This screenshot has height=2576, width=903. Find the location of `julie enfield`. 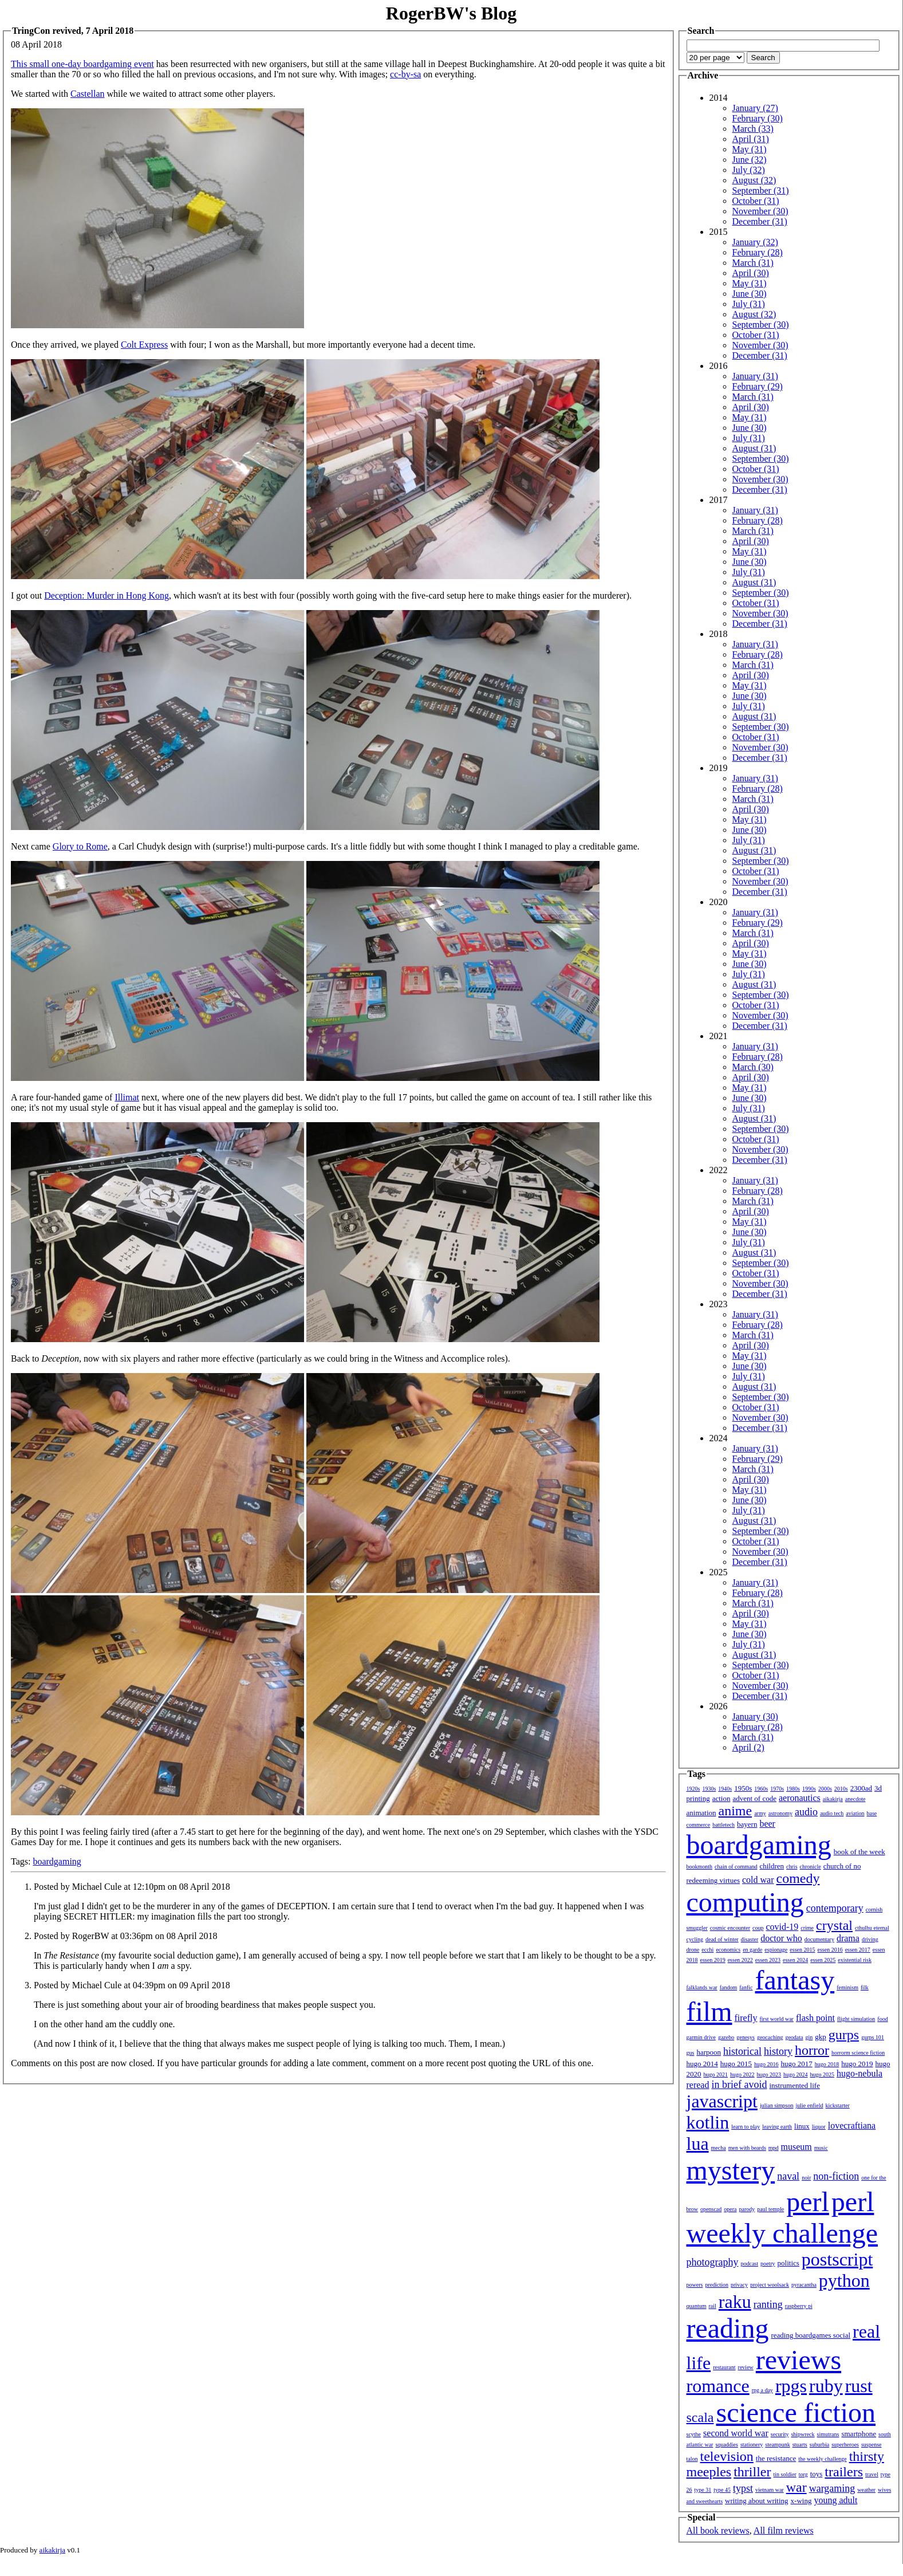

julie enfield is located at coordinates (809, 2105).